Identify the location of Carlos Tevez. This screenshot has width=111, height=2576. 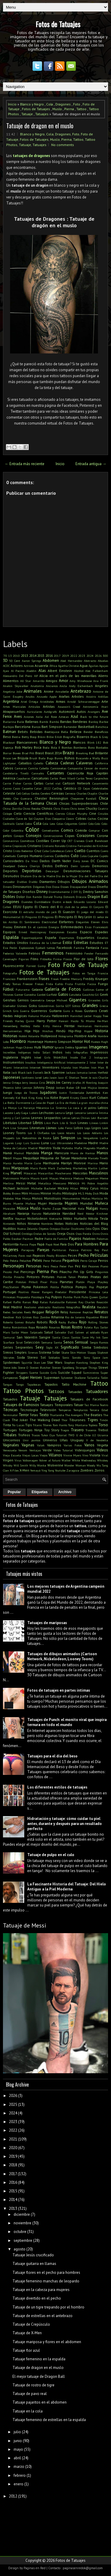
(84, 778).